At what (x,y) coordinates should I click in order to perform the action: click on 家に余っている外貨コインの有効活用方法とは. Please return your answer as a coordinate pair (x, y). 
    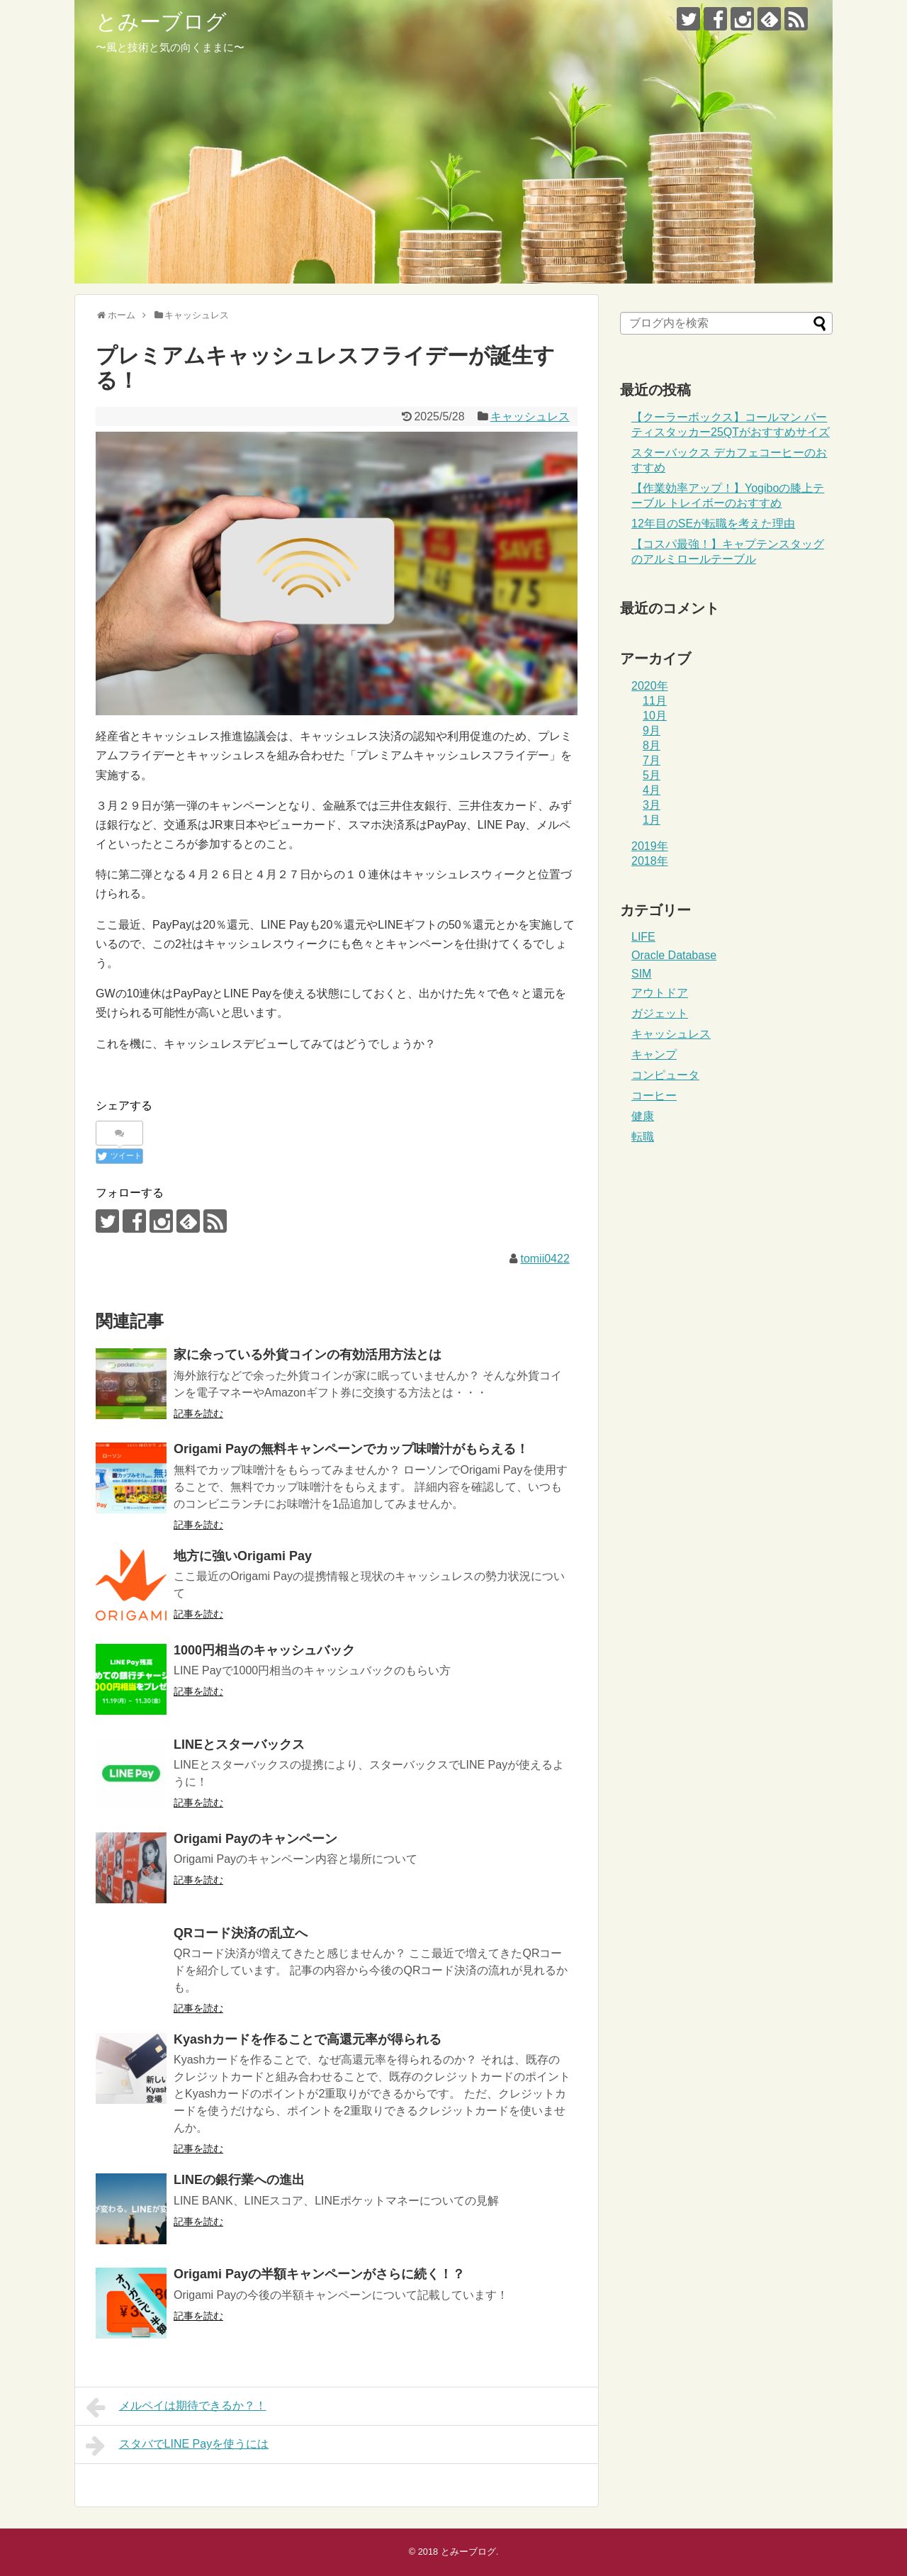
    Looking at the image, I should click on (307, 1355).